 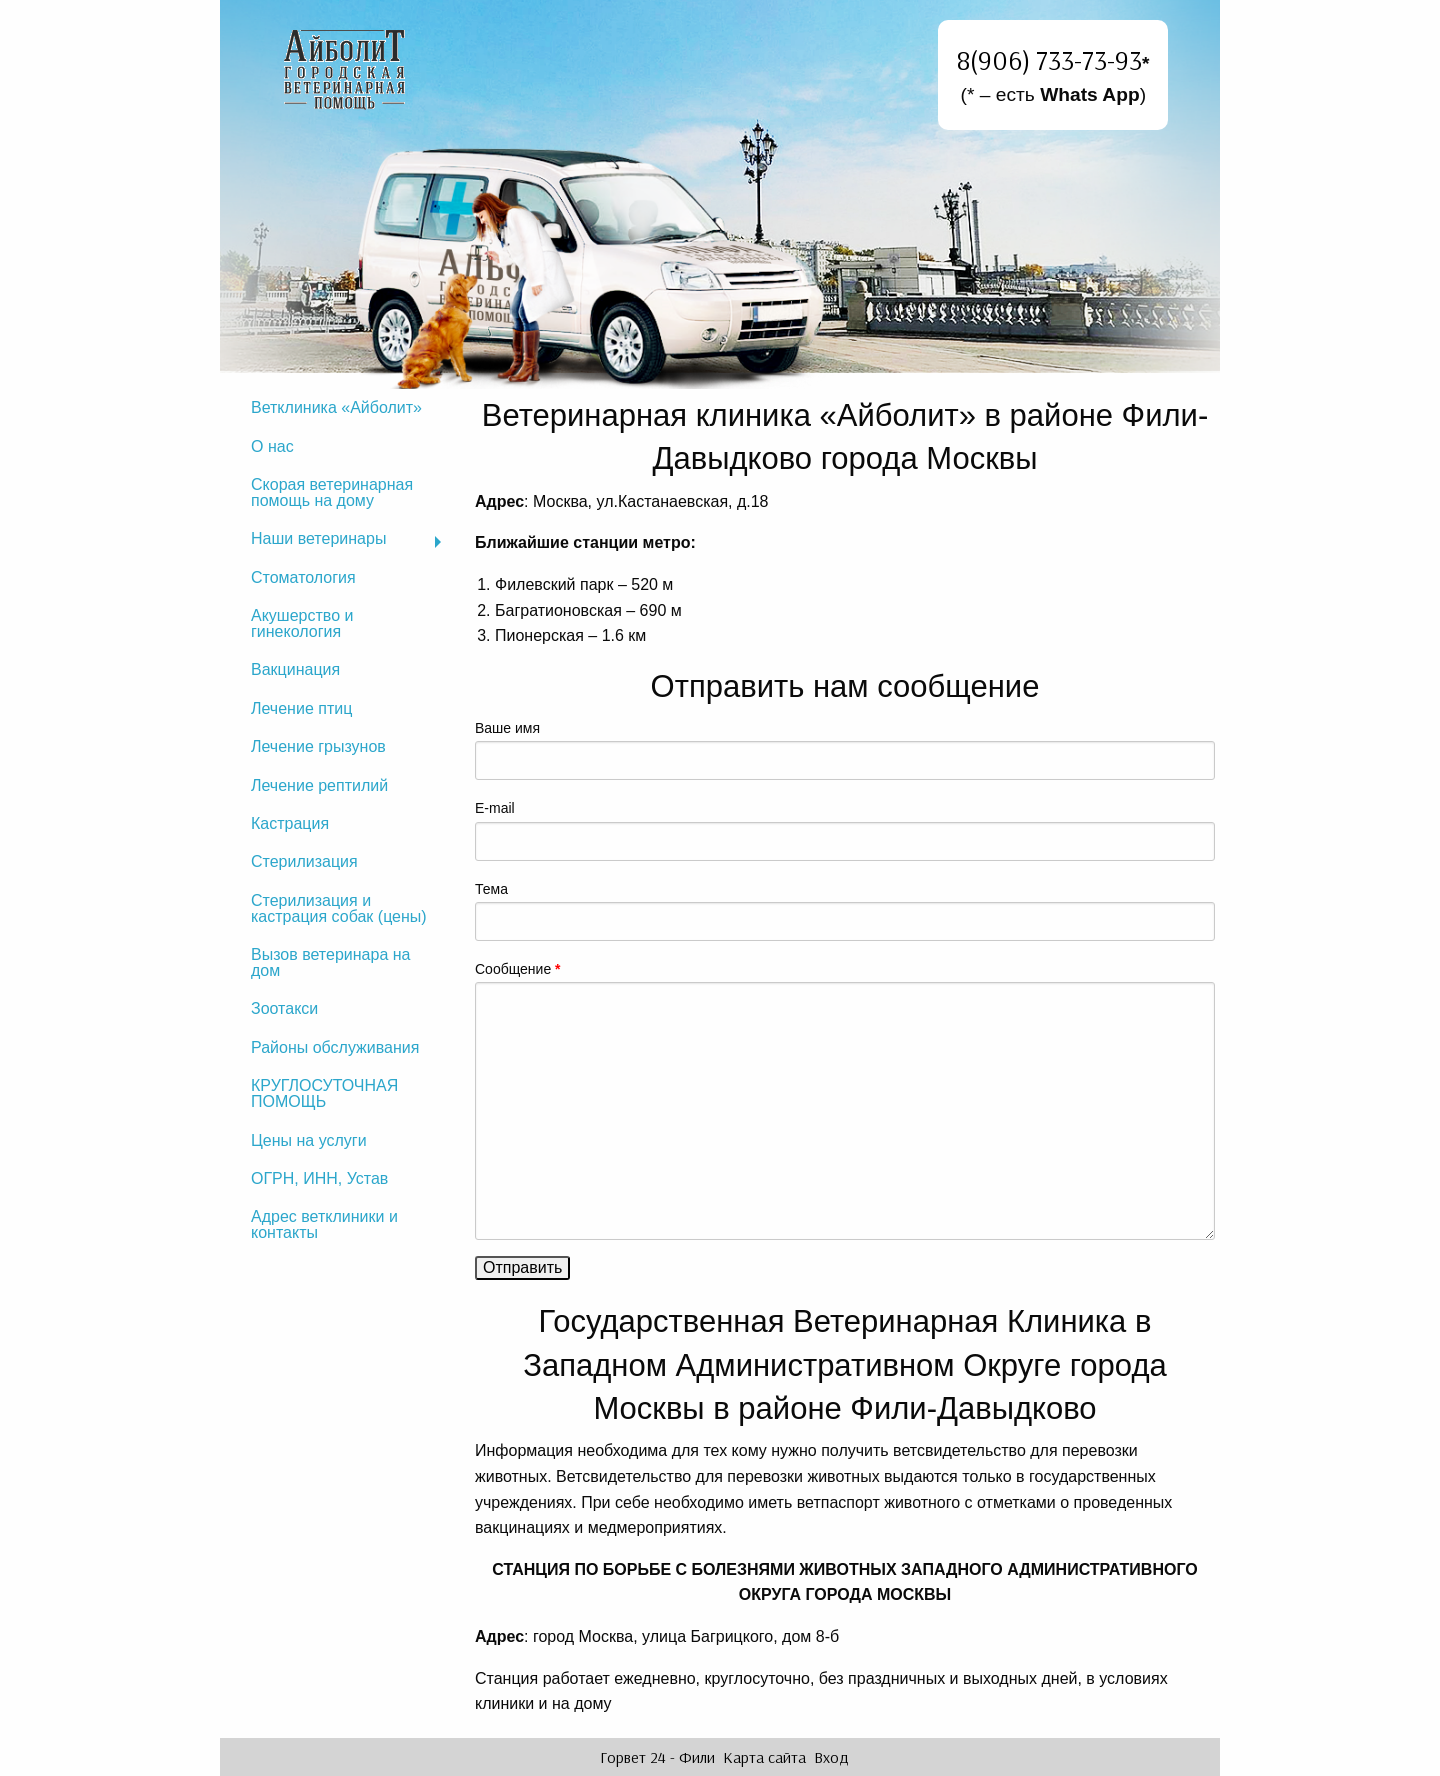 What do you see at coordinates (491, 889) in the screenshot?
I see `Тема` at bounding box center [491, 889].